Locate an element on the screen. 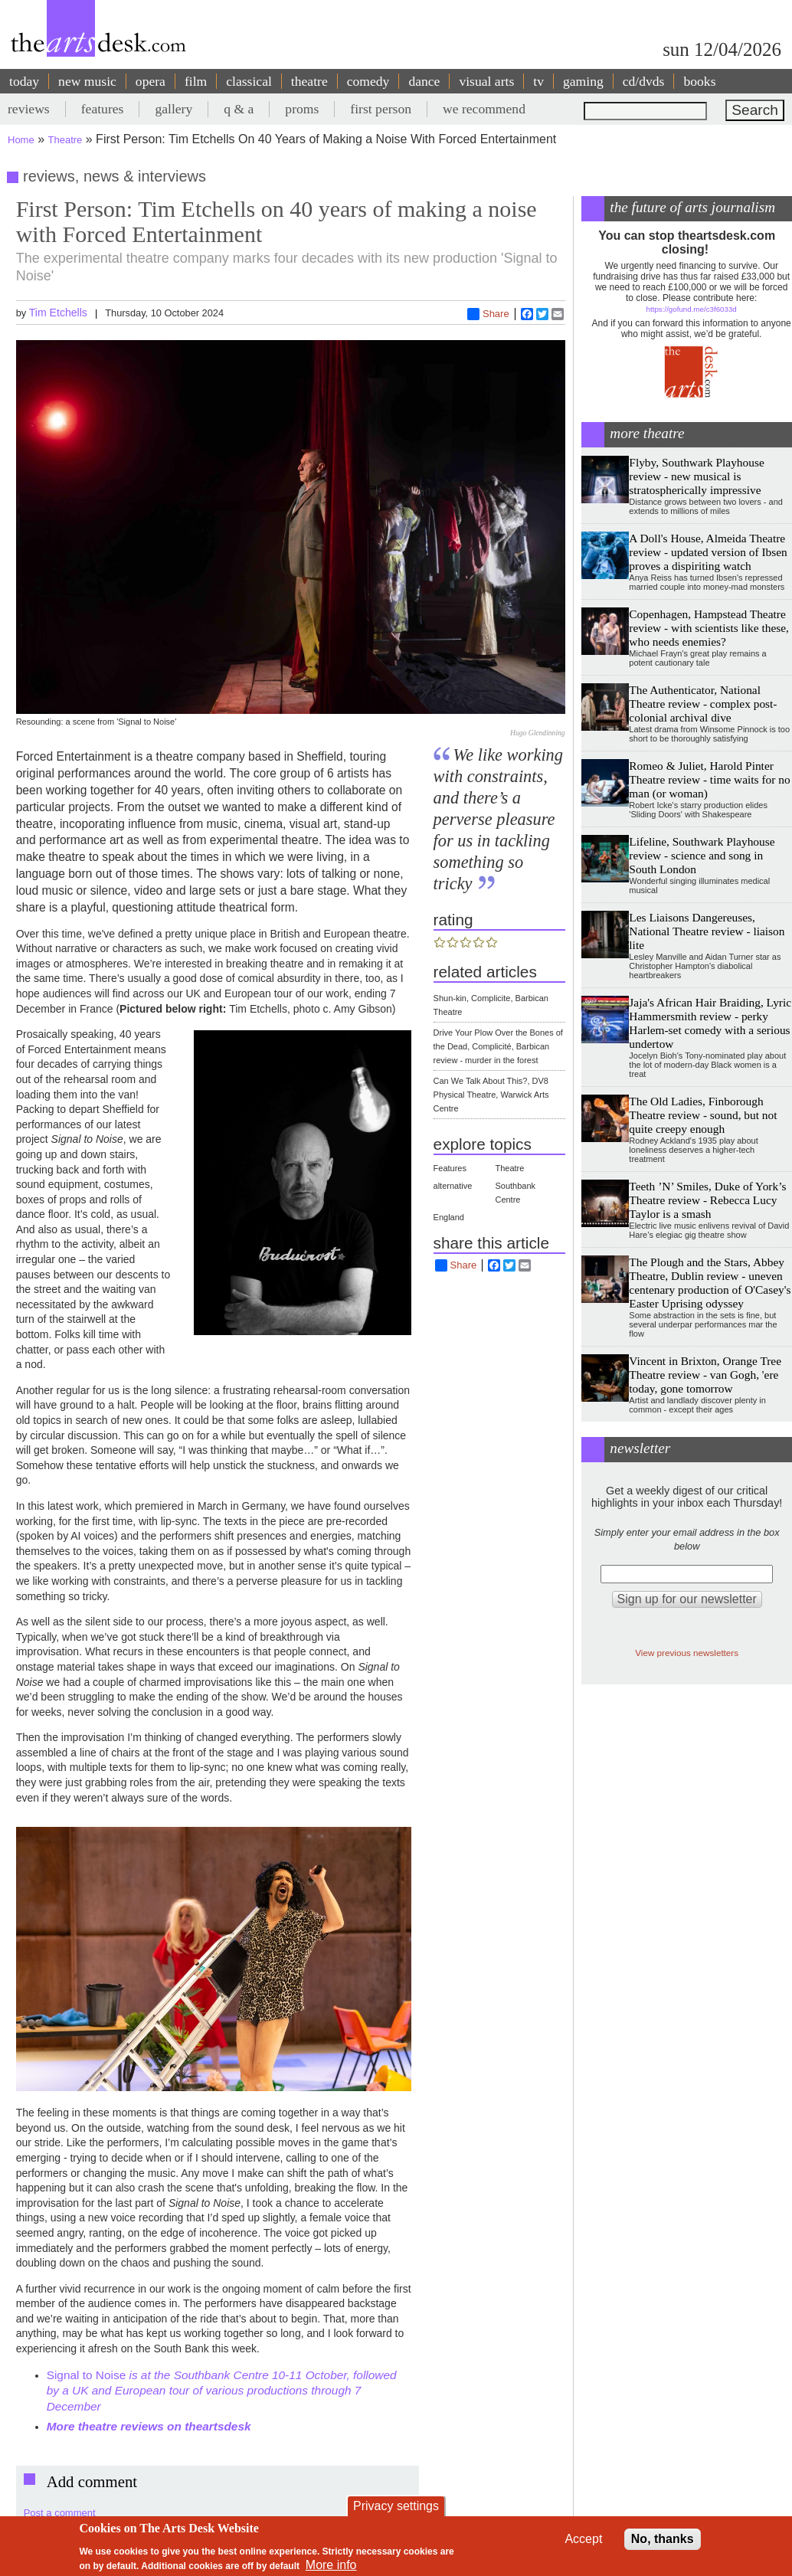  gallery is located at coordinates (173, 108).